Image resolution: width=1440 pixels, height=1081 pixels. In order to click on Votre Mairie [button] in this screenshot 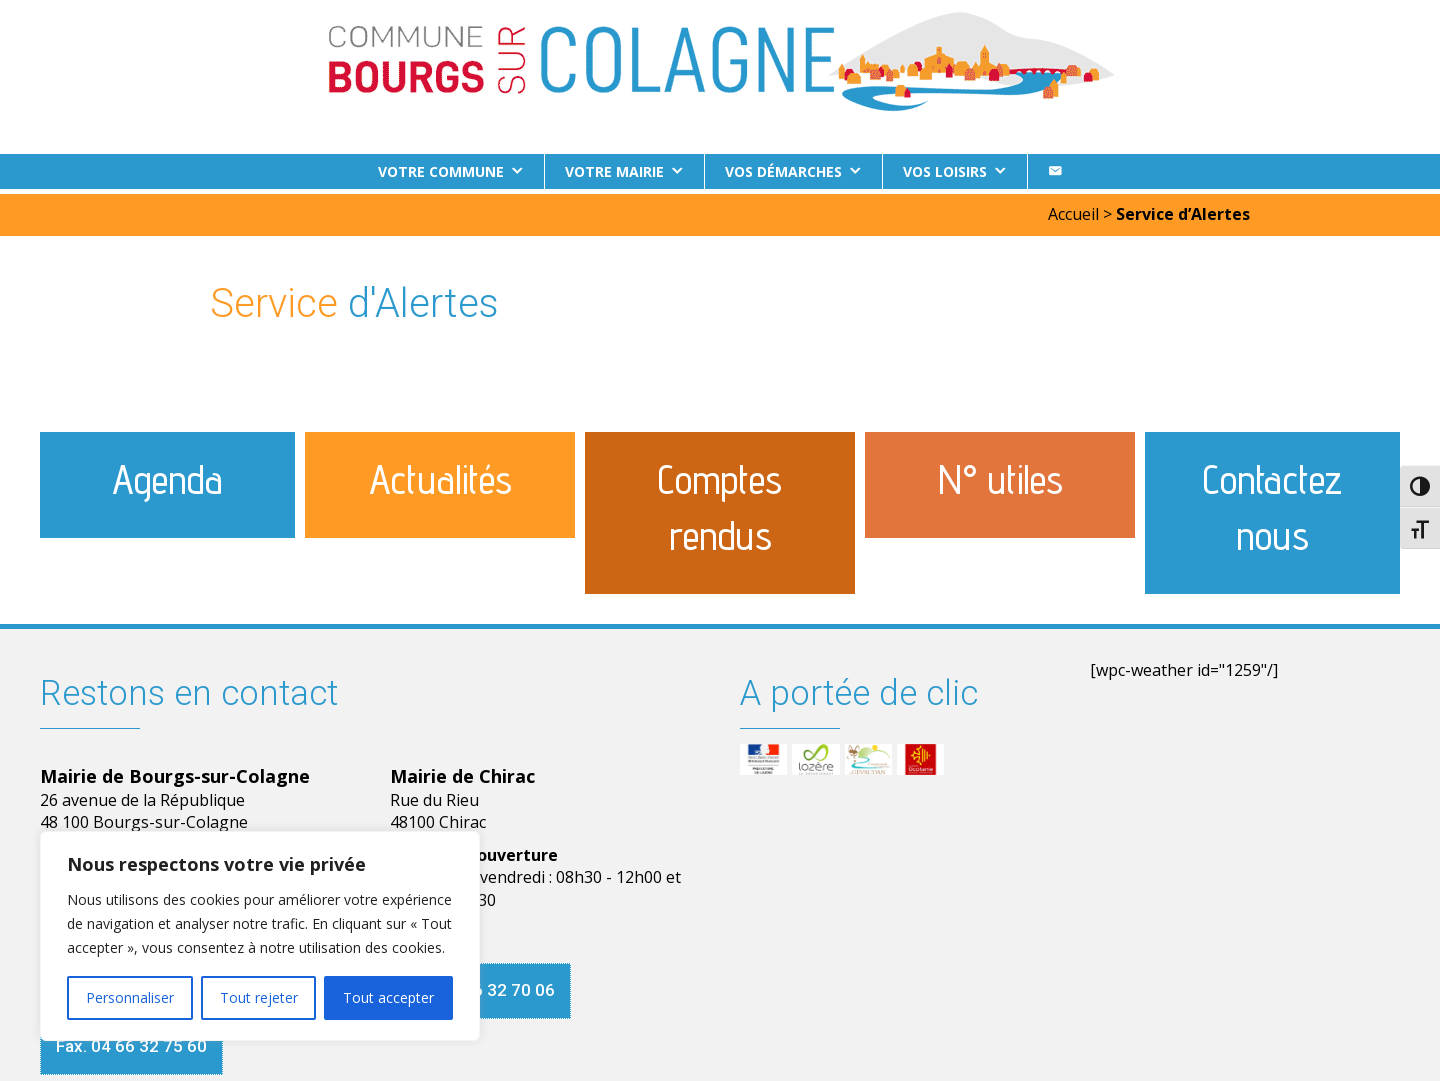, I will do `click(614, 171)`.